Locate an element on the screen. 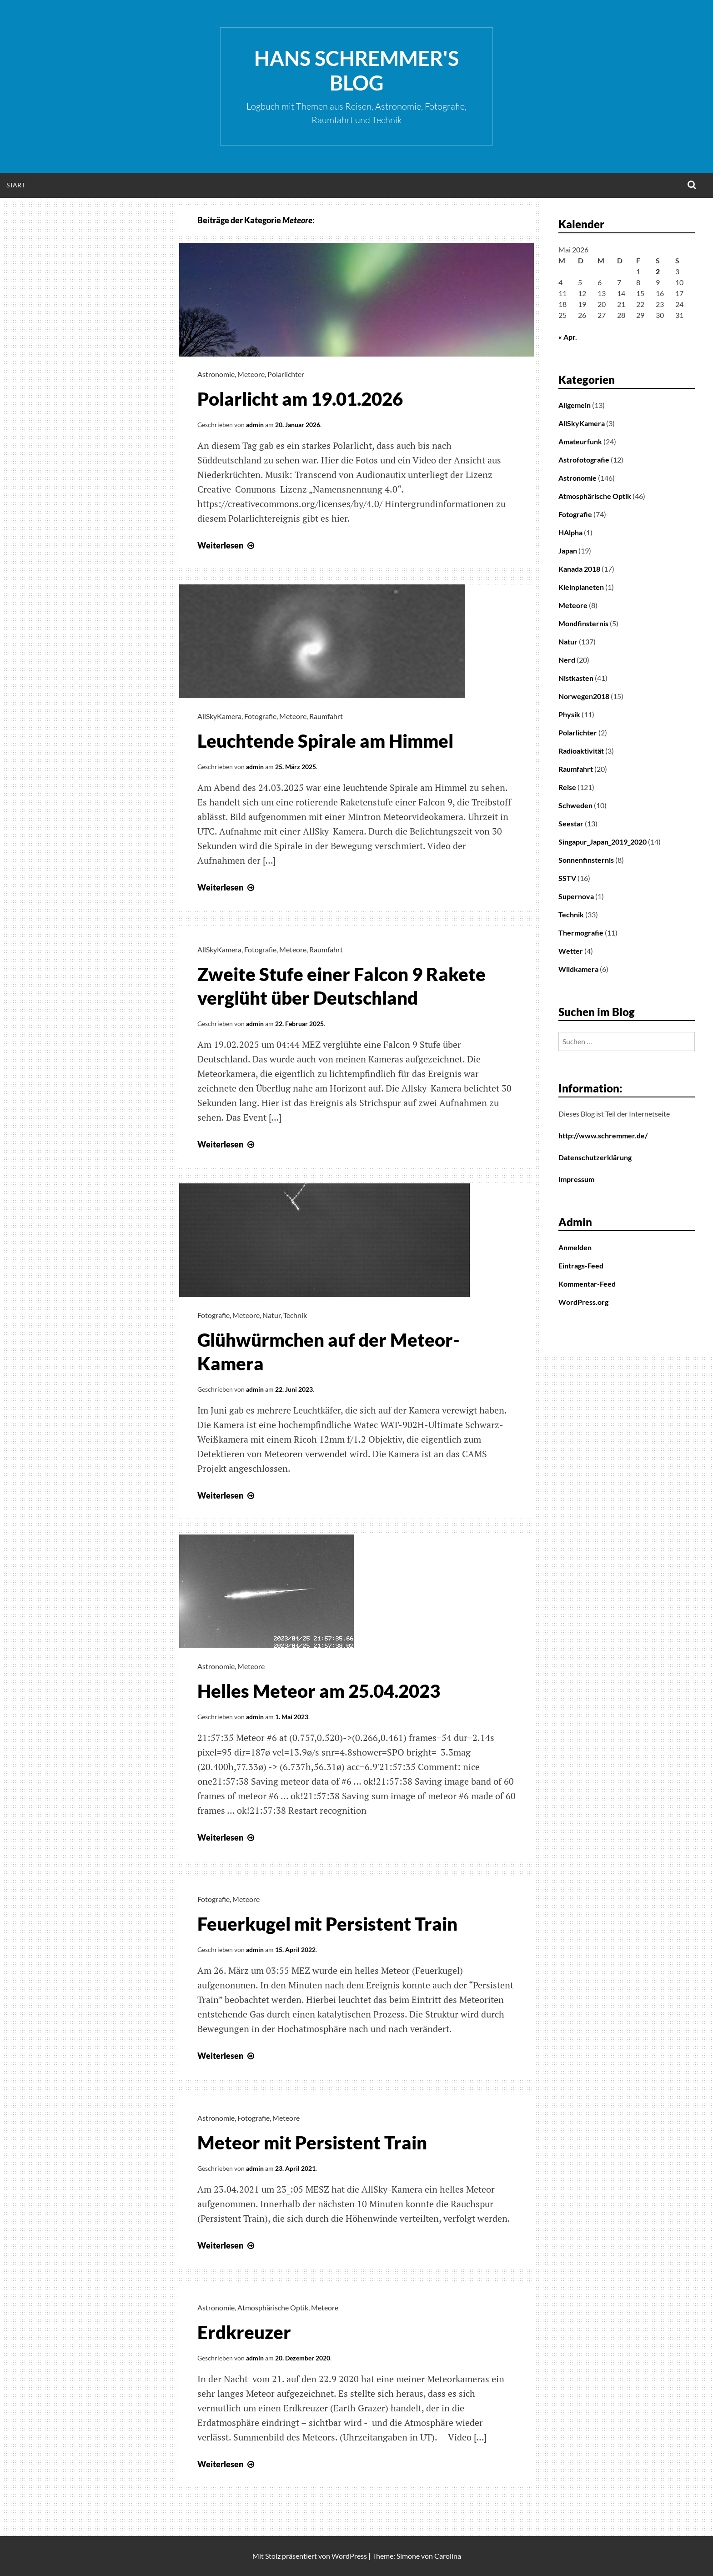 The height and width of the screenshot is (2576, 713). Amateurfunk is located at coordinates (580, 441).